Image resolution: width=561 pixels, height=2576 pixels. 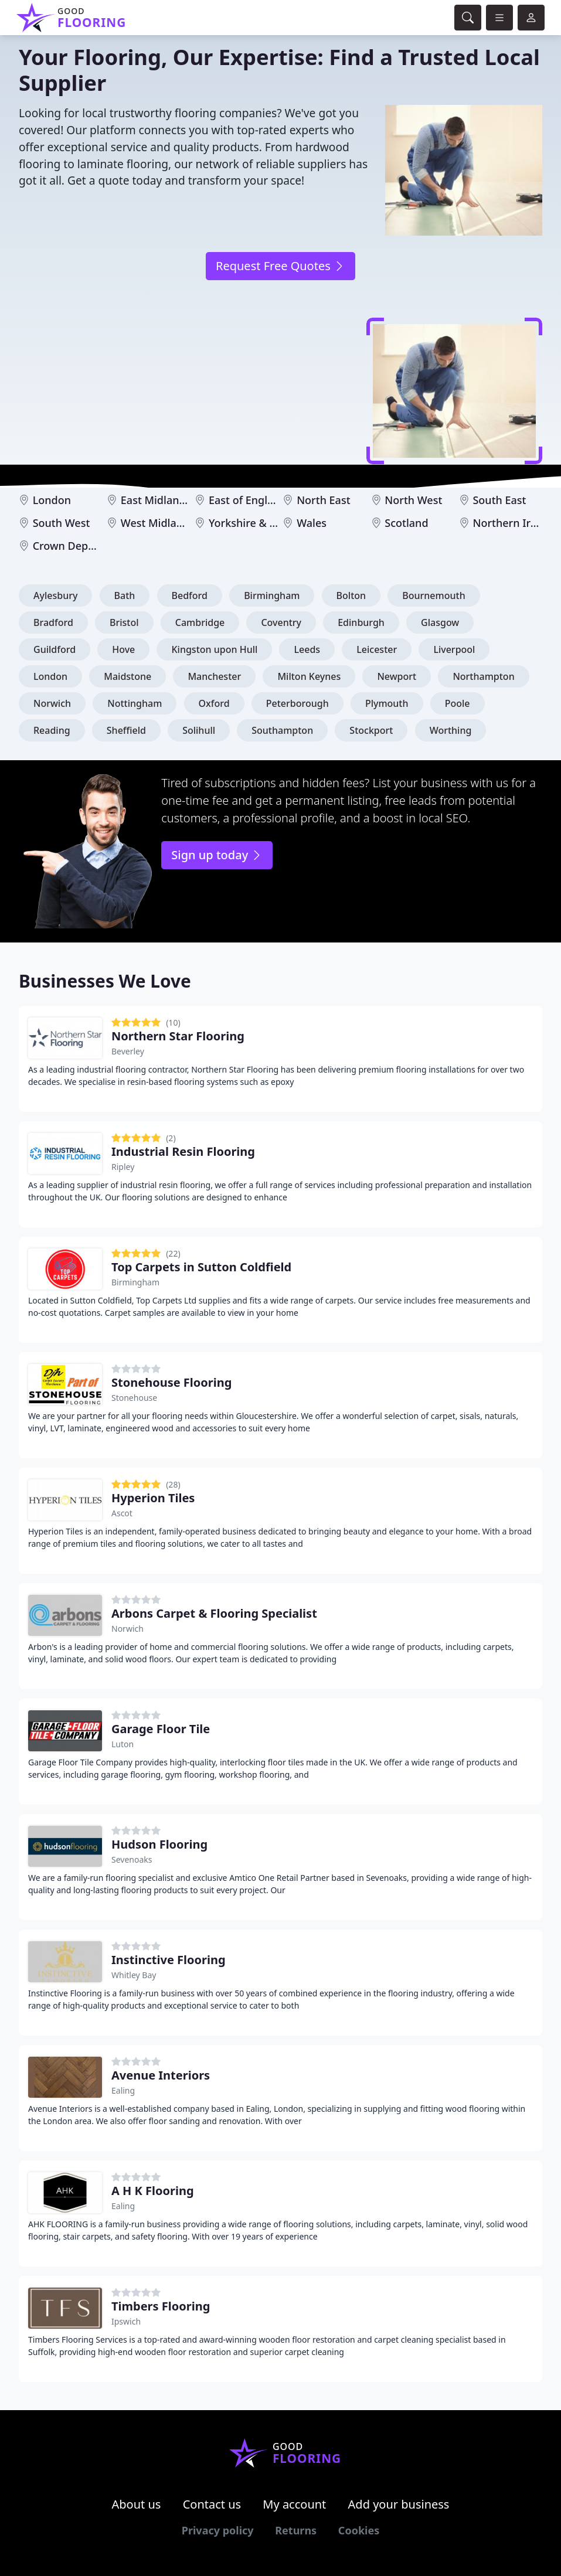 What do you see at coordinates (361, 622) in the screenshot?
I see `Edinburgh` at bounding box center [361, 622].